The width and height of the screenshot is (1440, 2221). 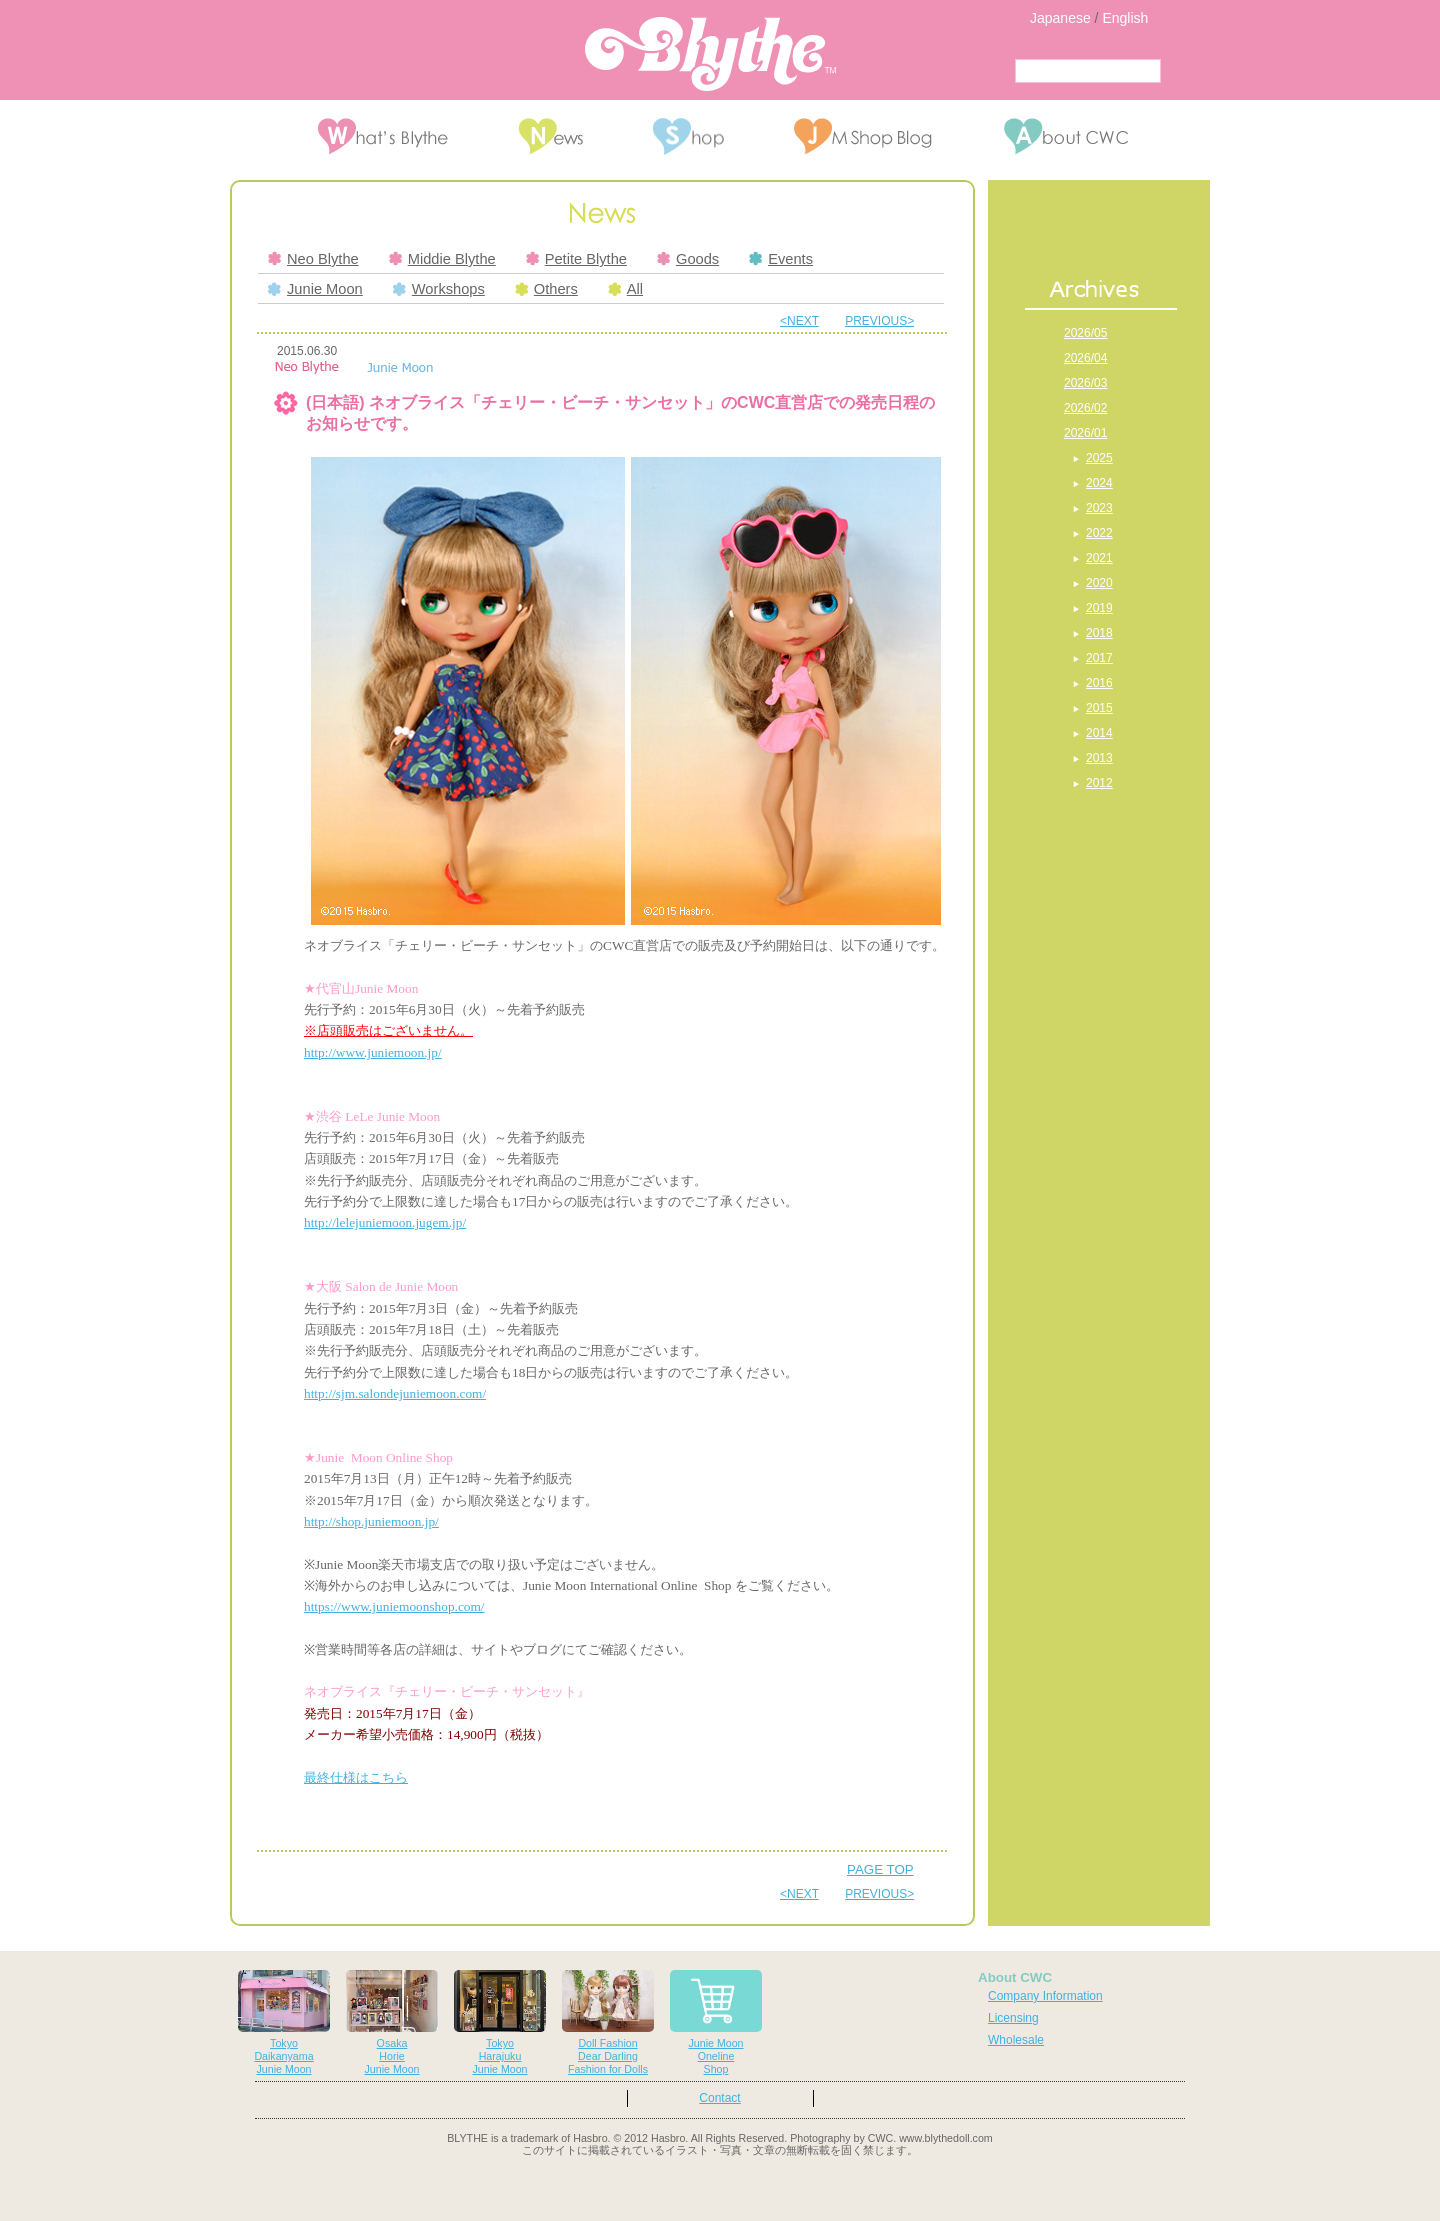 I want to click on 2022, so click(x=1099, y=533).